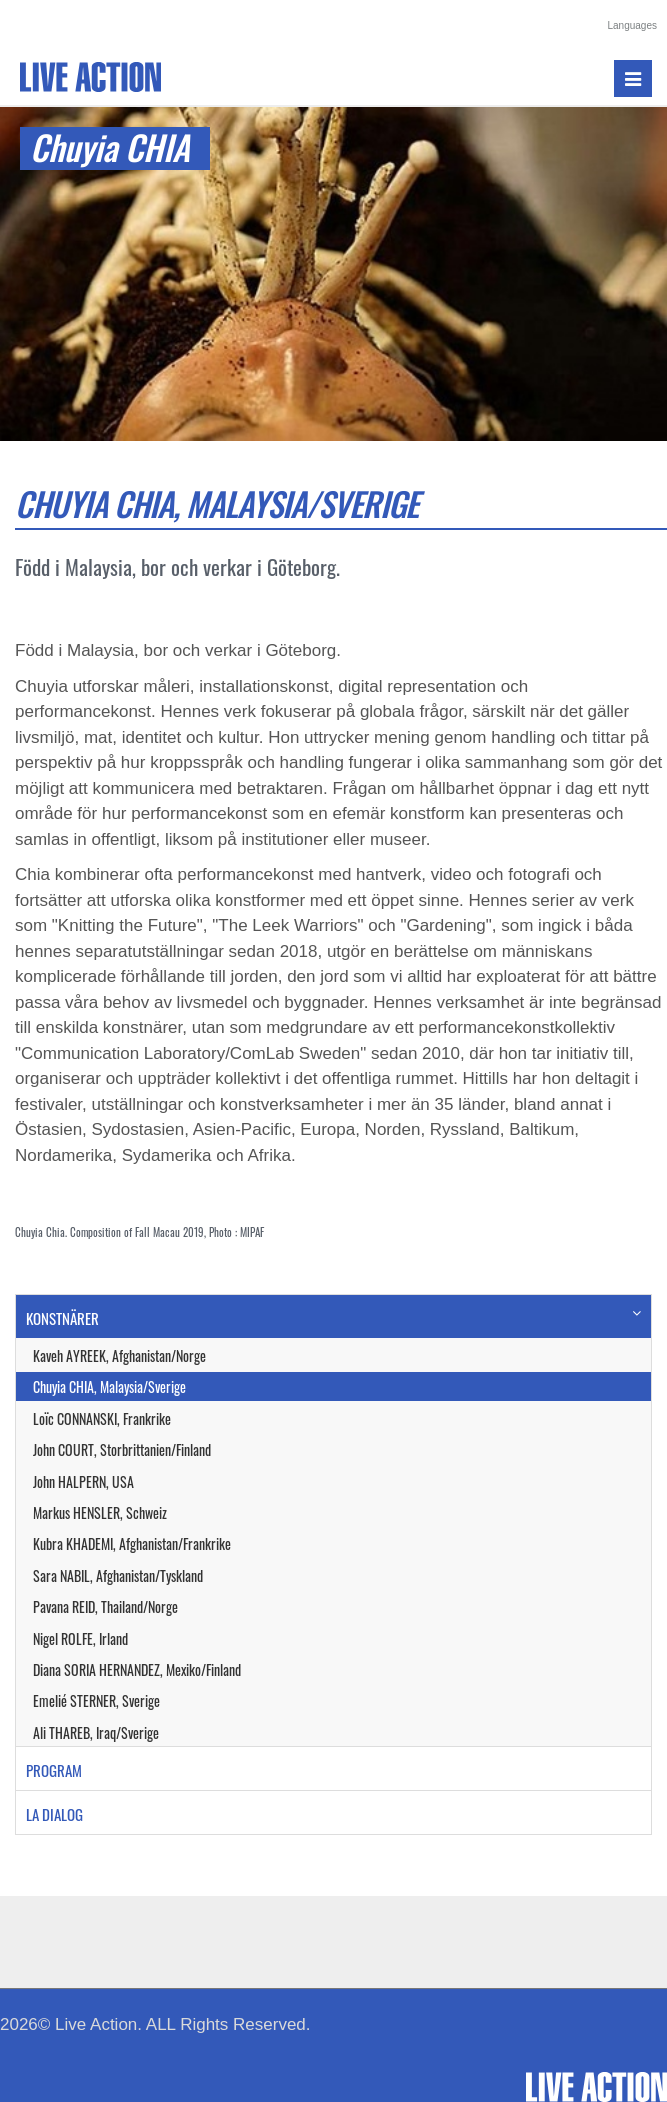 The width and height of the screenshot is (667, 2102). What do you see at coordinates (80, 1638) in the screenshot?
I see `Nigel ROLFE, Irland` at bounding box center [80, 1638].